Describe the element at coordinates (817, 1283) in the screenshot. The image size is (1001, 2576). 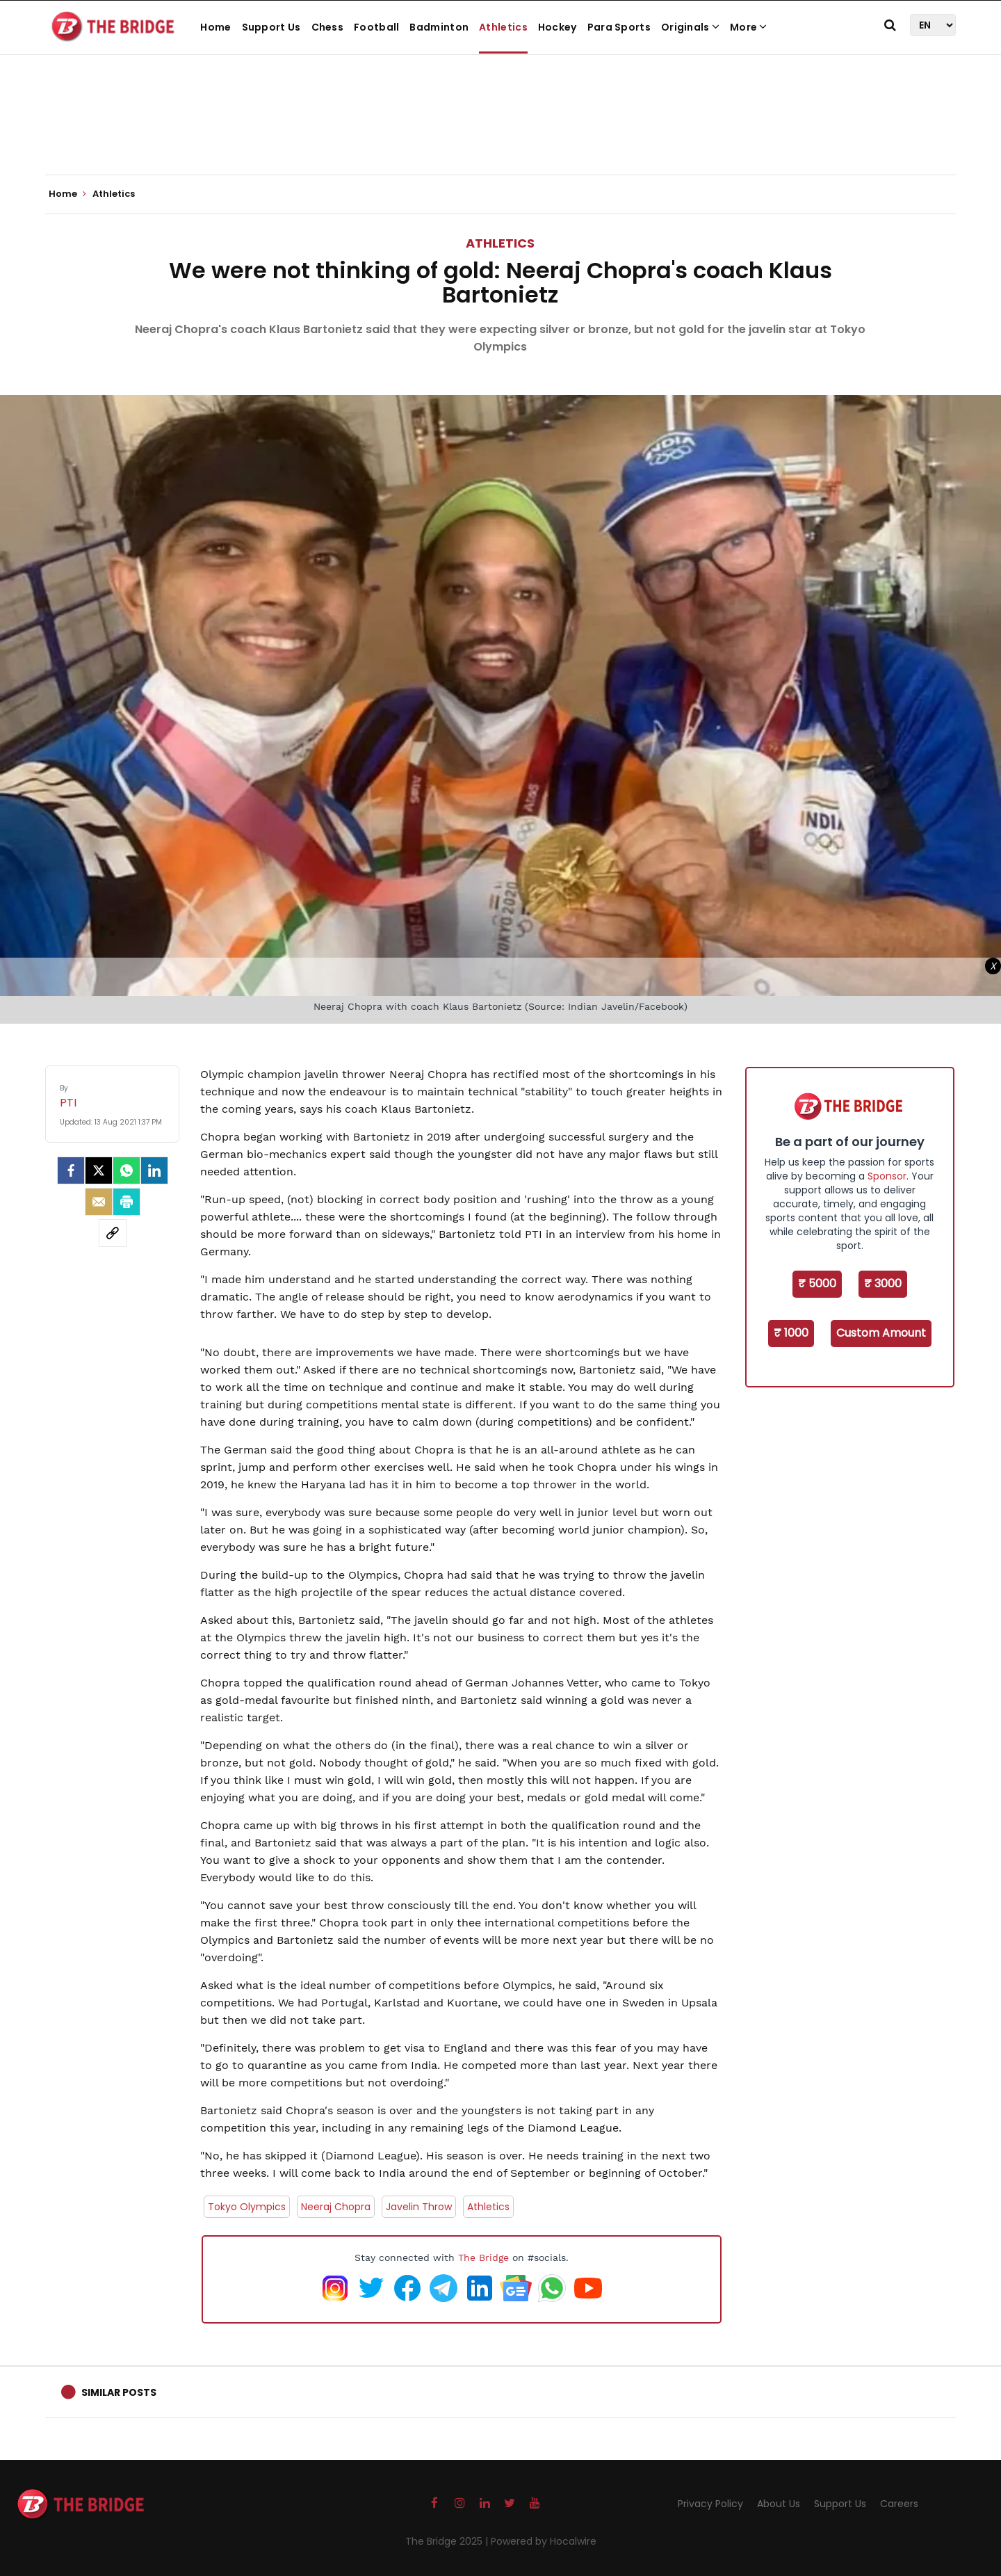
I see `₹ 5000` at that location.